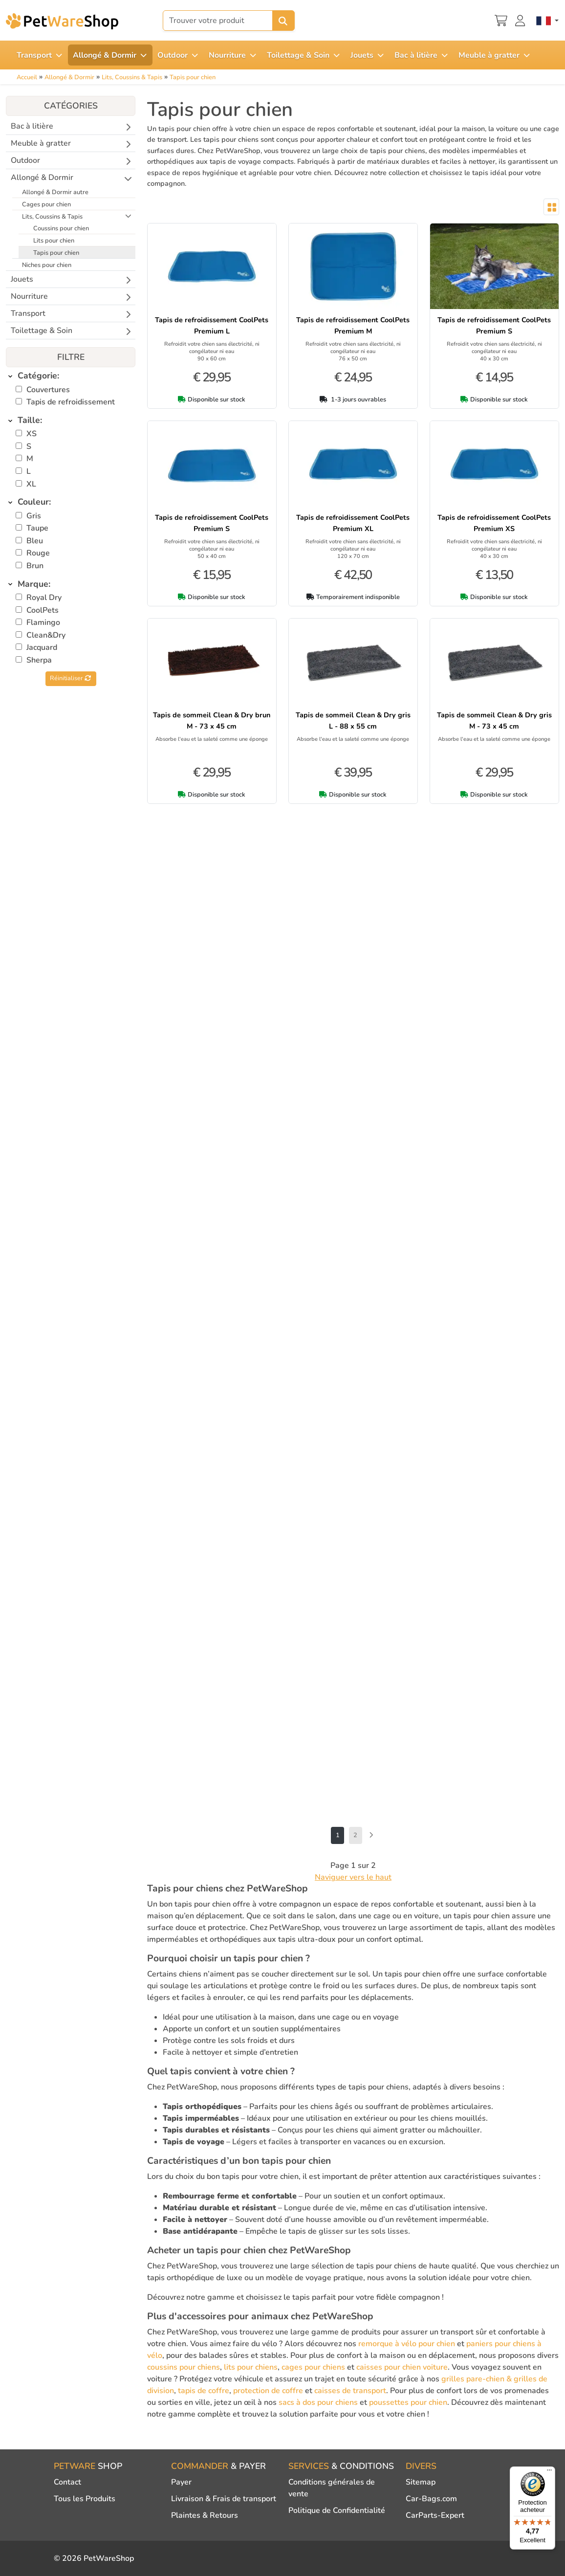 The width and height of the screenshot is (565, 2576). I want to click on Flamingo, so click(43, 622).